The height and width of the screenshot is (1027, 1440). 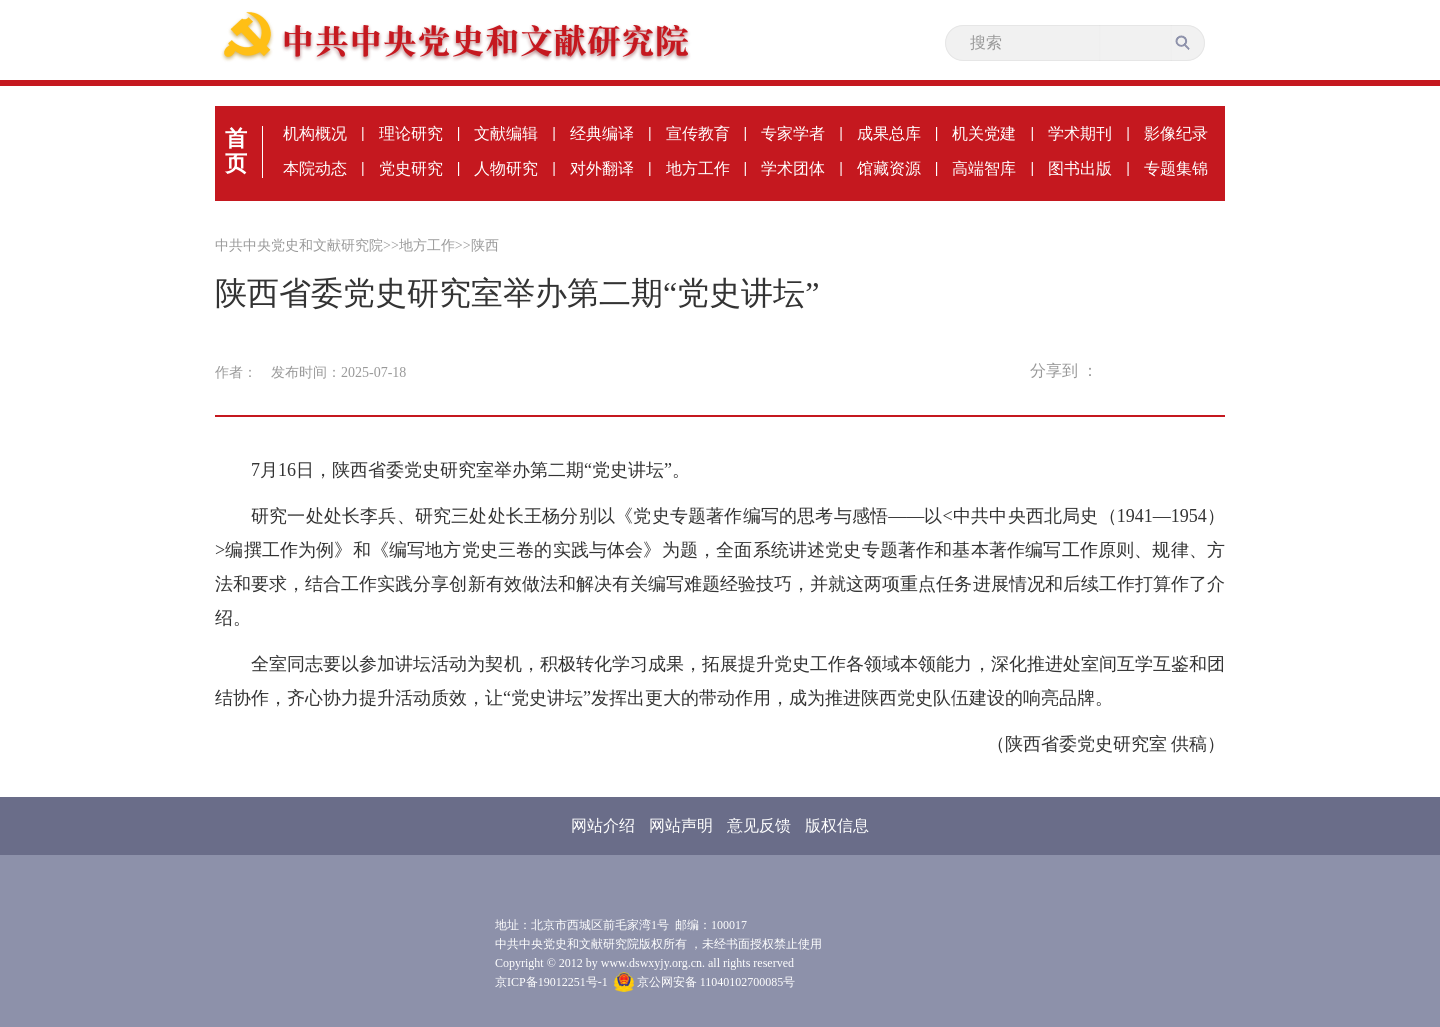 I want to click on 网站声明, so click(x=681, y=825).